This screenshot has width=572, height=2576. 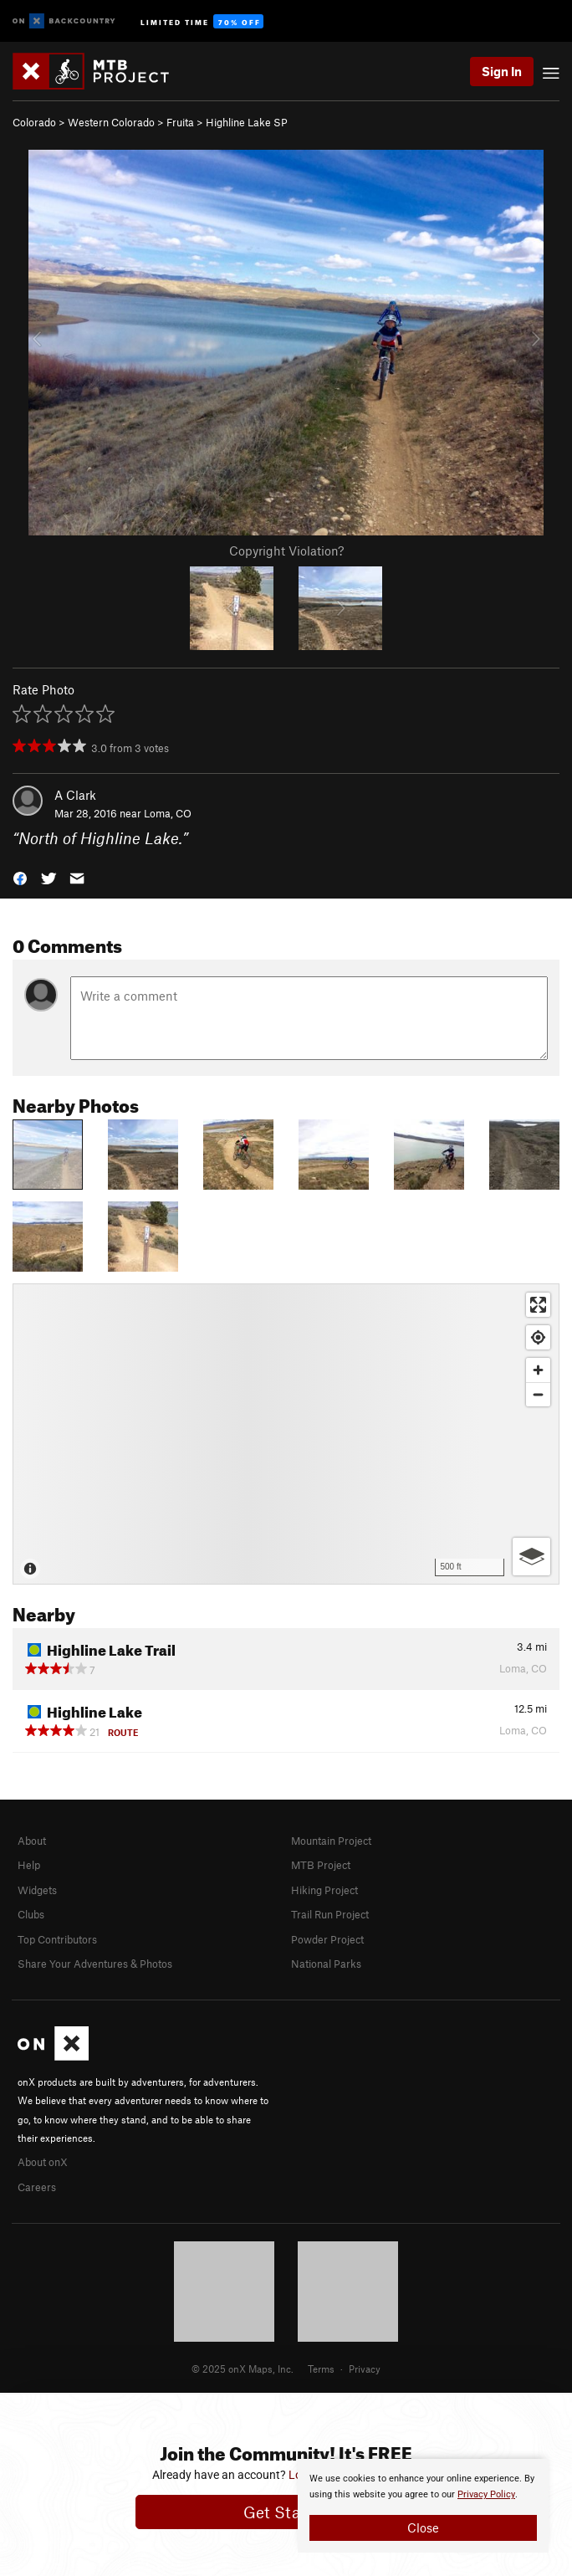 I want to click on [Find my location], so click(x=538, y=1337).